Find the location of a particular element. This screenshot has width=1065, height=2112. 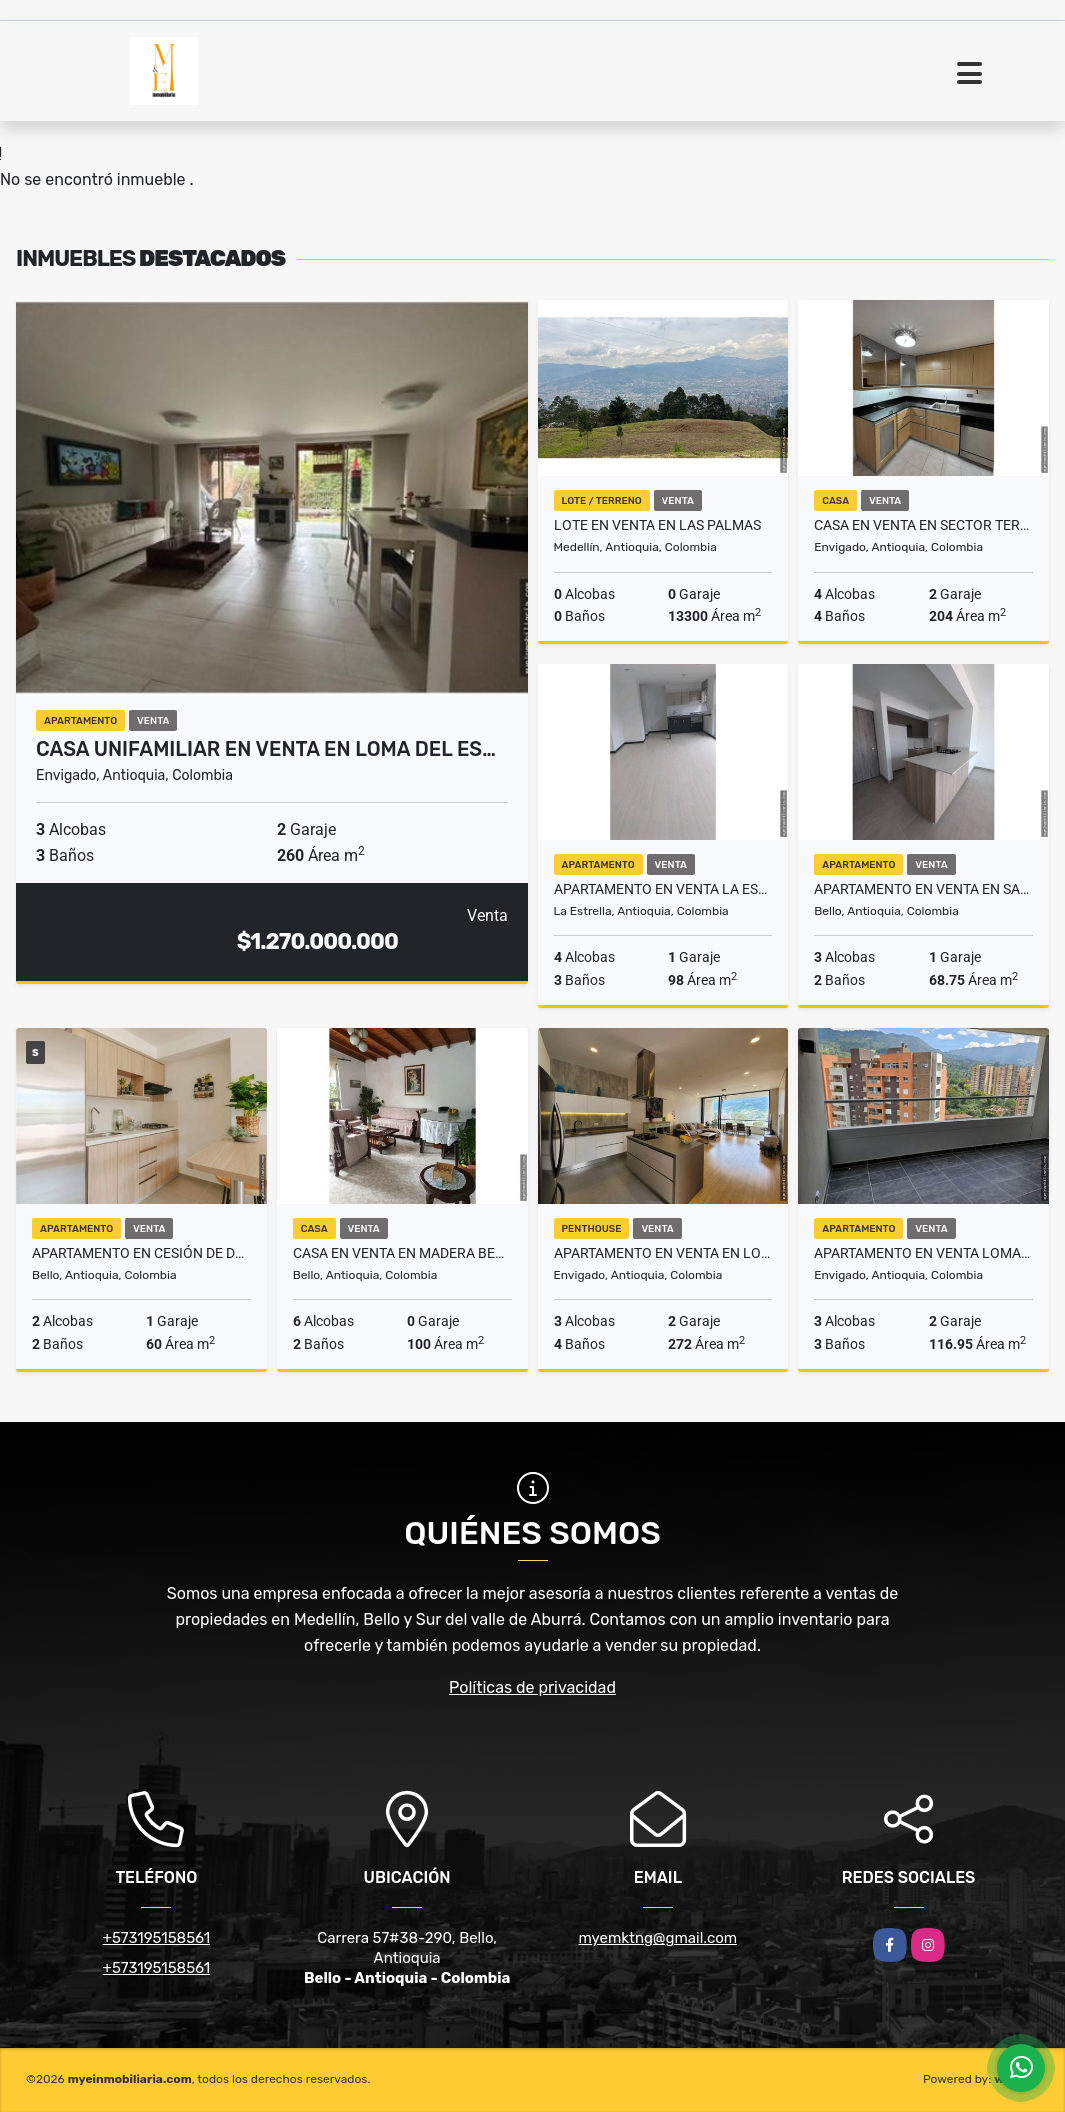

Casa Unifamiliar en venta en Loma Del Es… is located at coordinates (266, 749).